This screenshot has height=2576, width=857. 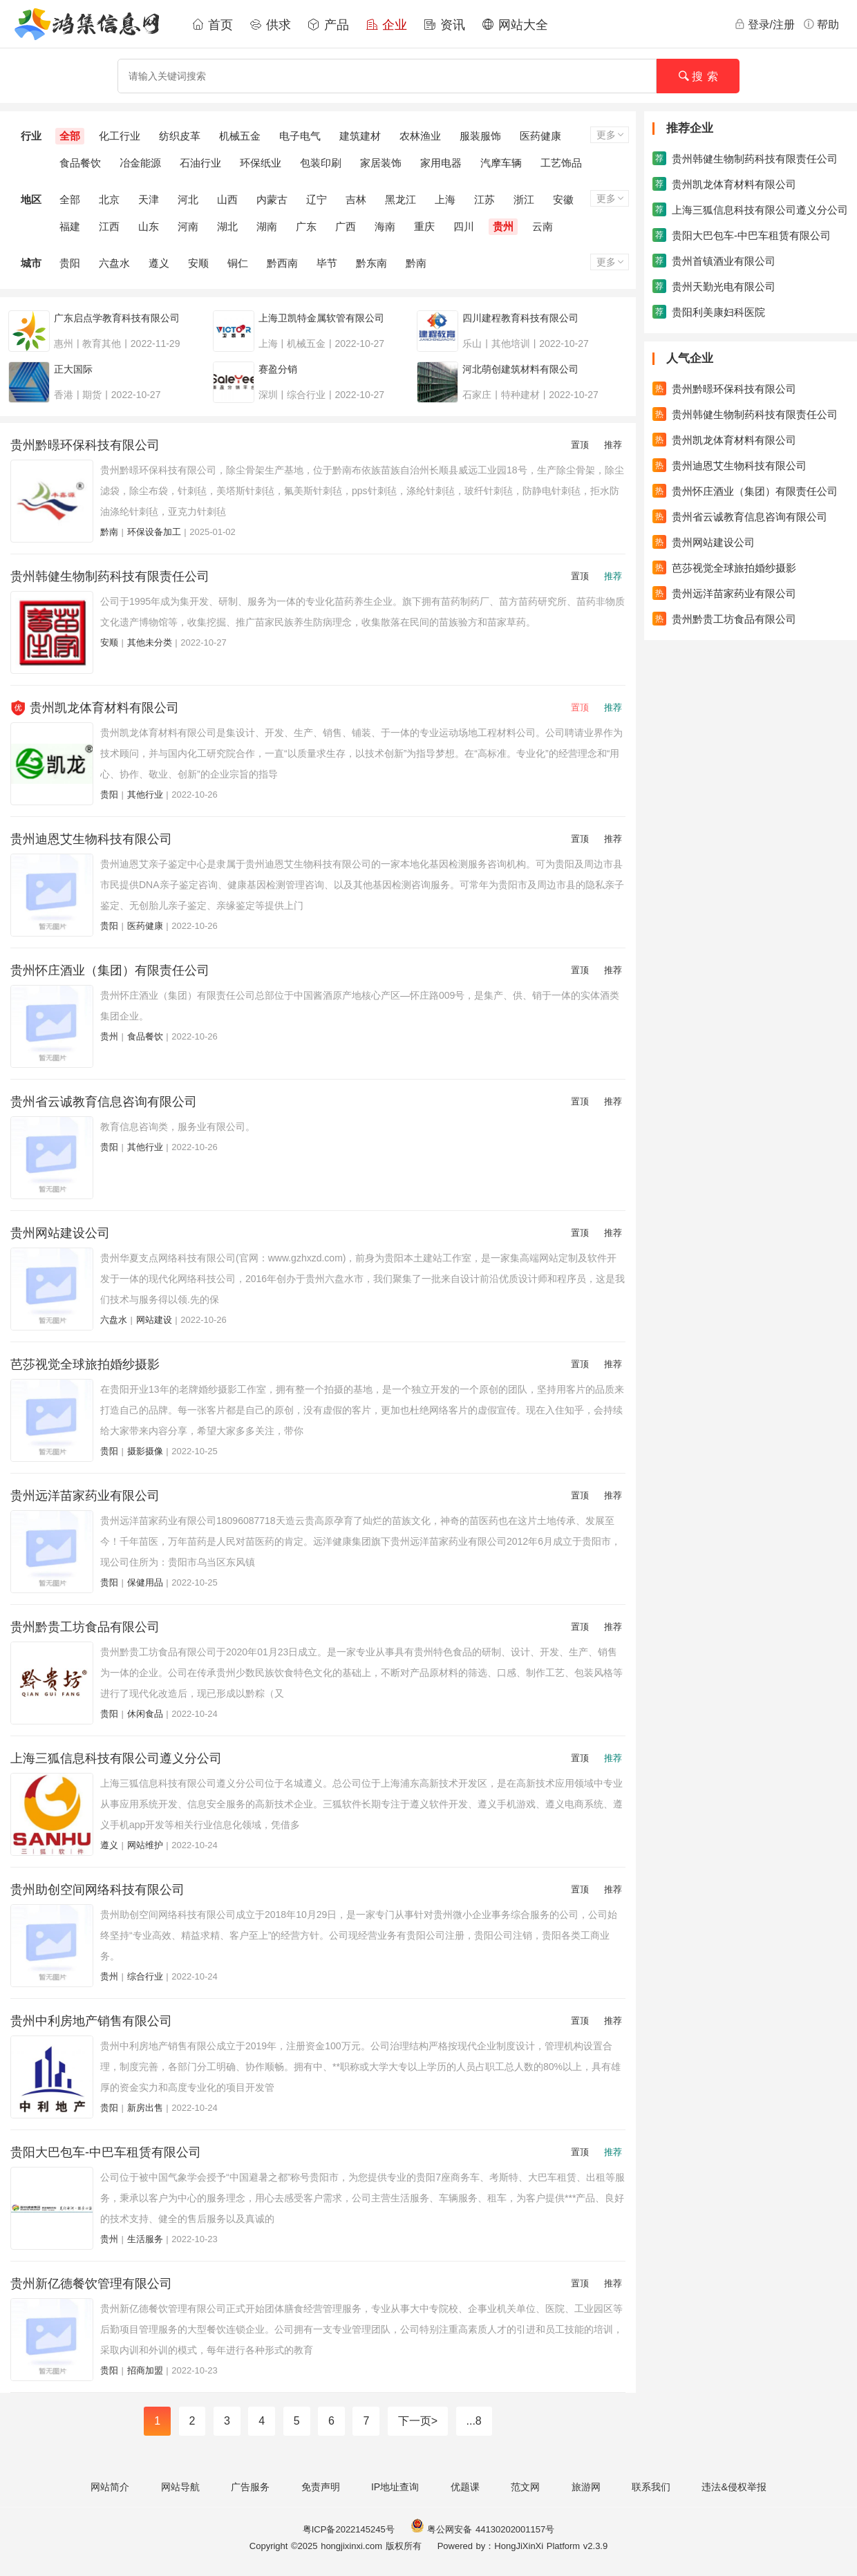 What do you see at coordinates (145, 1582) in the screenshot?
I see `保健用品` at bounding box center [145, 1582].